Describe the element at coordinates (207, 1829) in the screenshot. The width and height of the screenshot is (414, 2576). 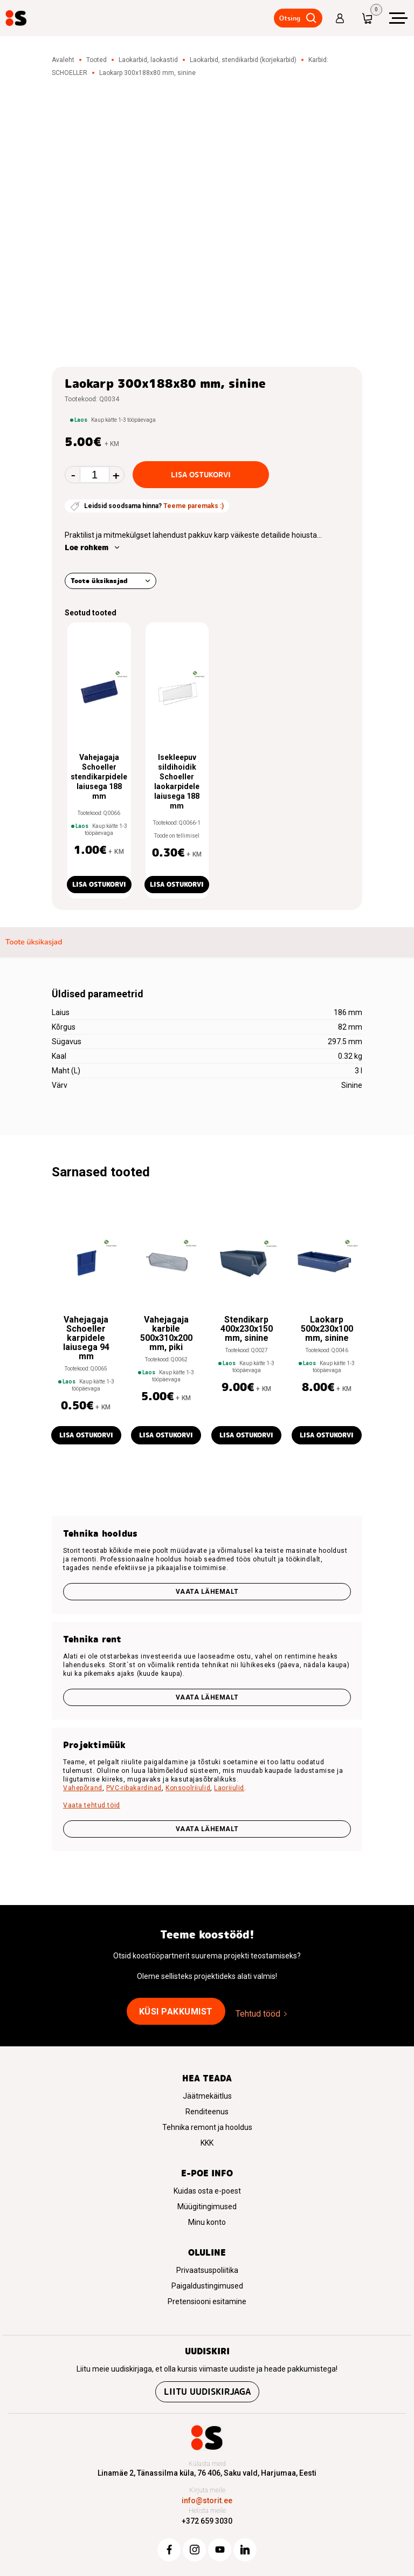
I see `VAATA LÄHEMALT` at that location.